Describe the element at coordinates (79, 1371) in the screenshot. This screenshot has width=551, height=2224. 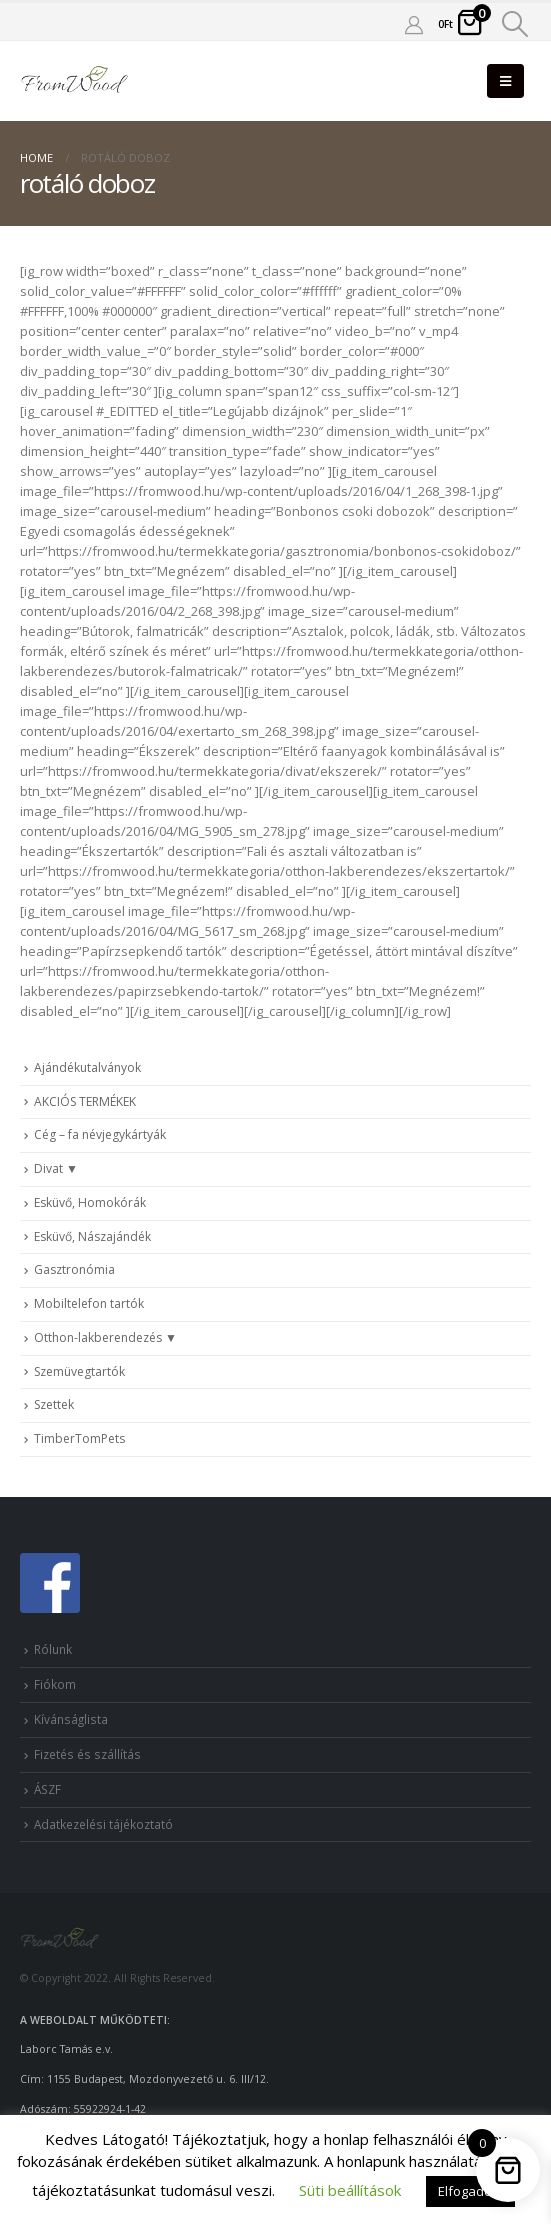
I see `Szemüvegtartók` at that location.